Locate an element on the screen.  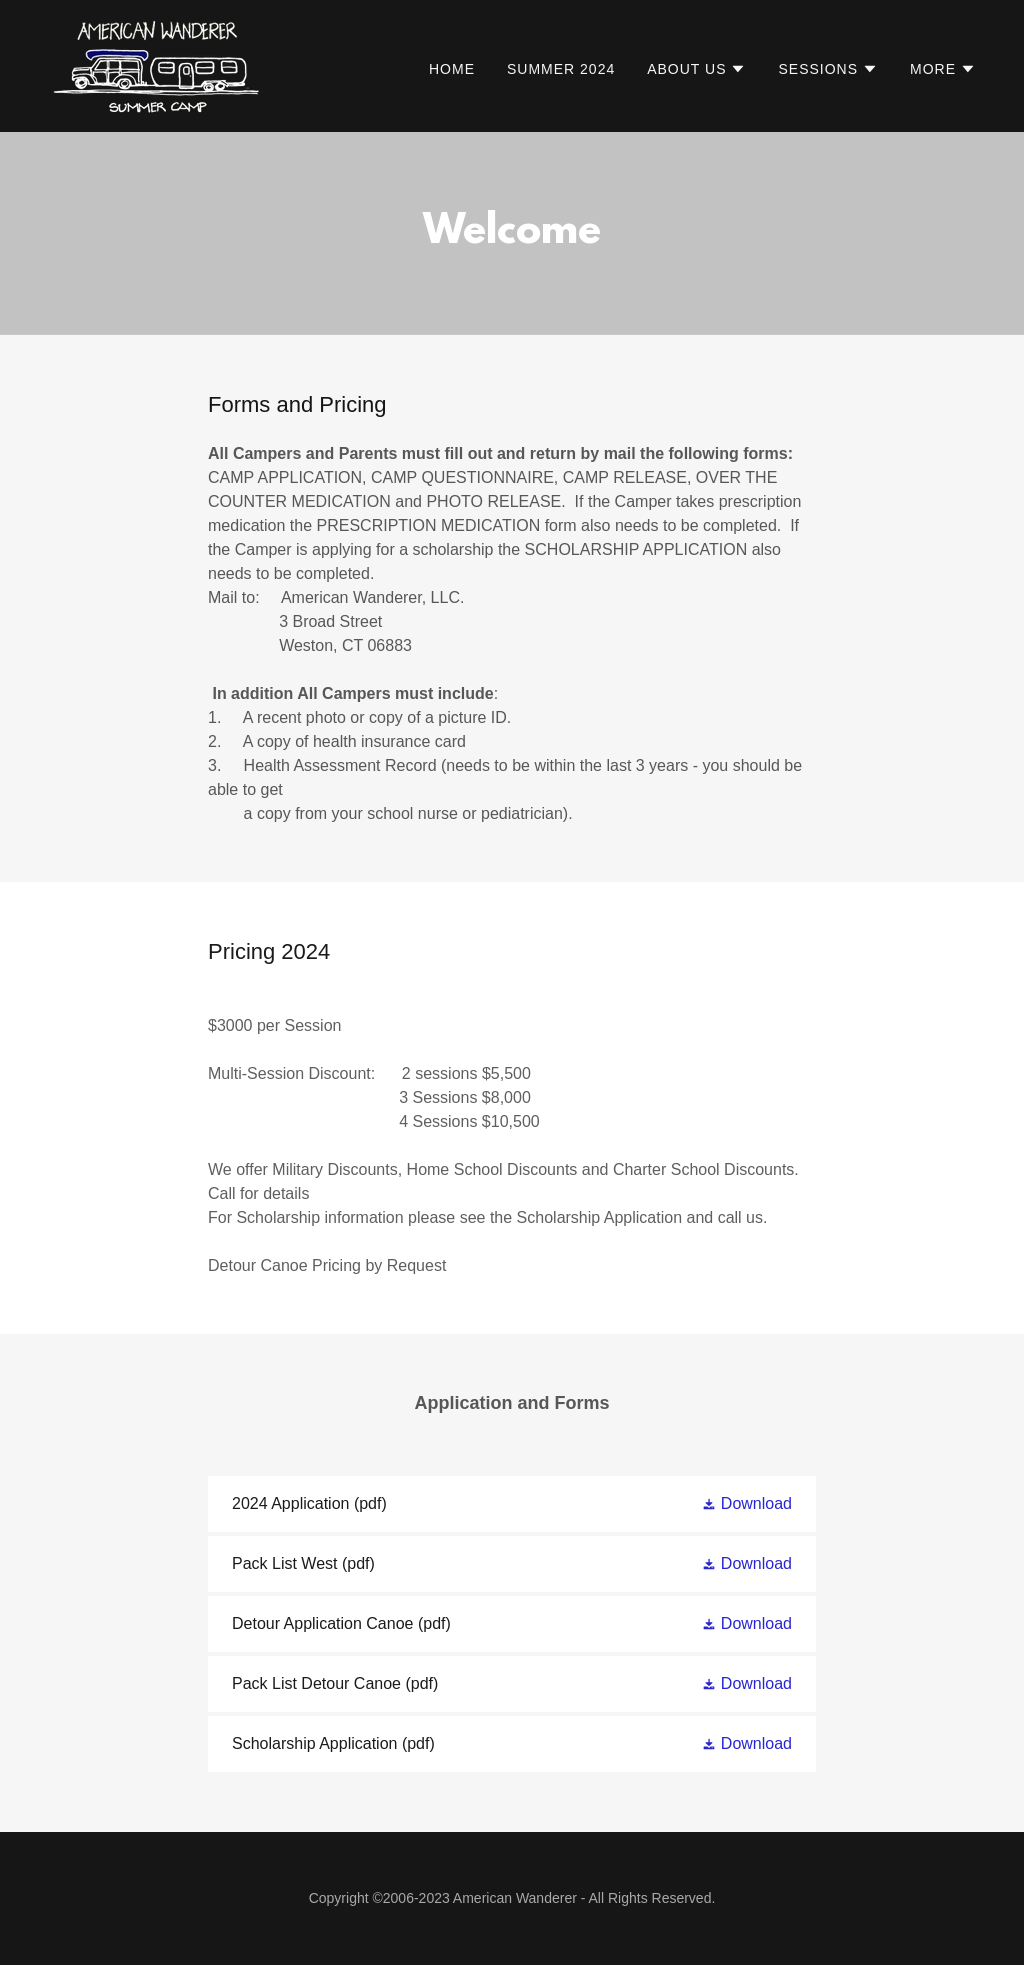
[button] is located at coordinates (696, 69).